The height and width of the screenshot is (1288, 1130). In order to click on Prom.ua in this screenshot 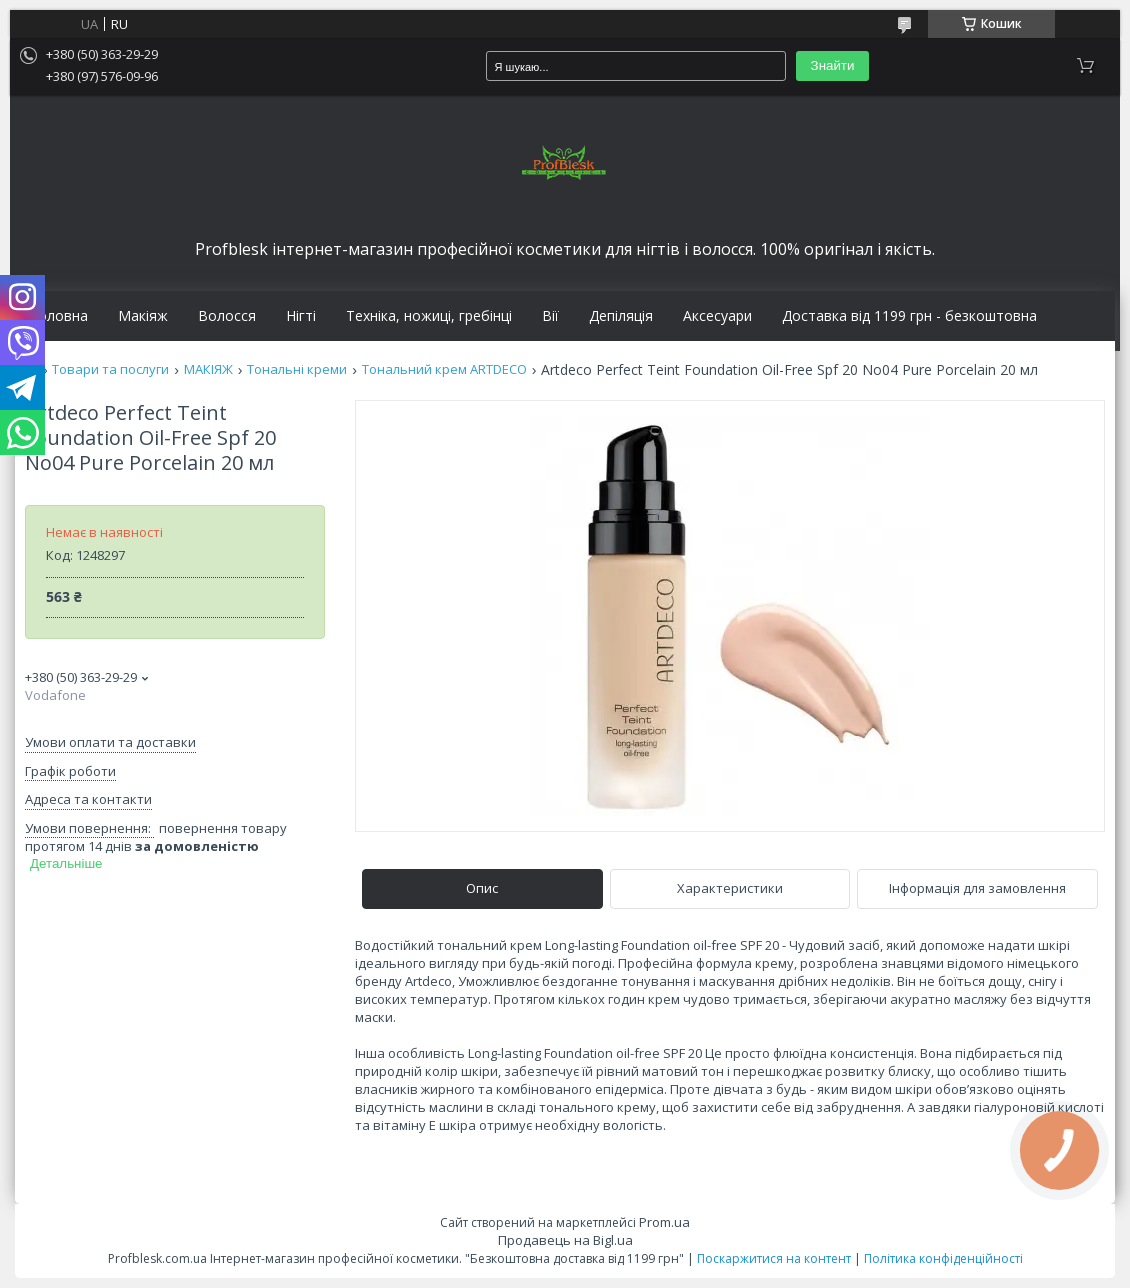, I will do `click(664, 1222)`.